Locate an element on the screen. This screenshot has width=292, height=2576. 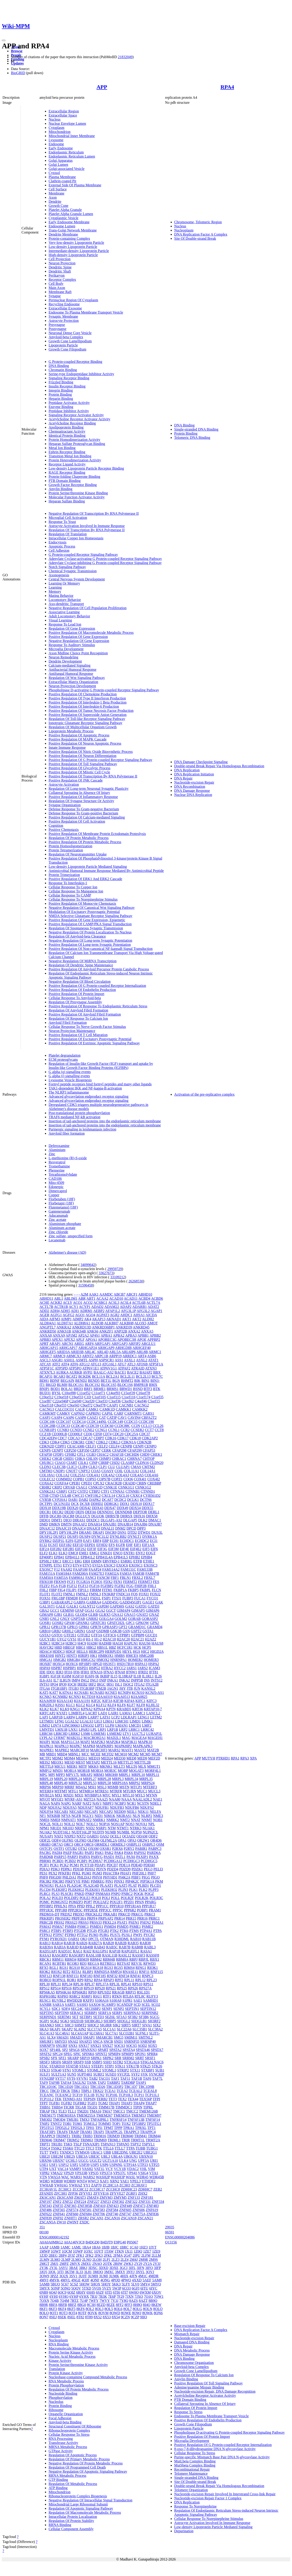
FUCA1 is located at coordinates (140, 1598).